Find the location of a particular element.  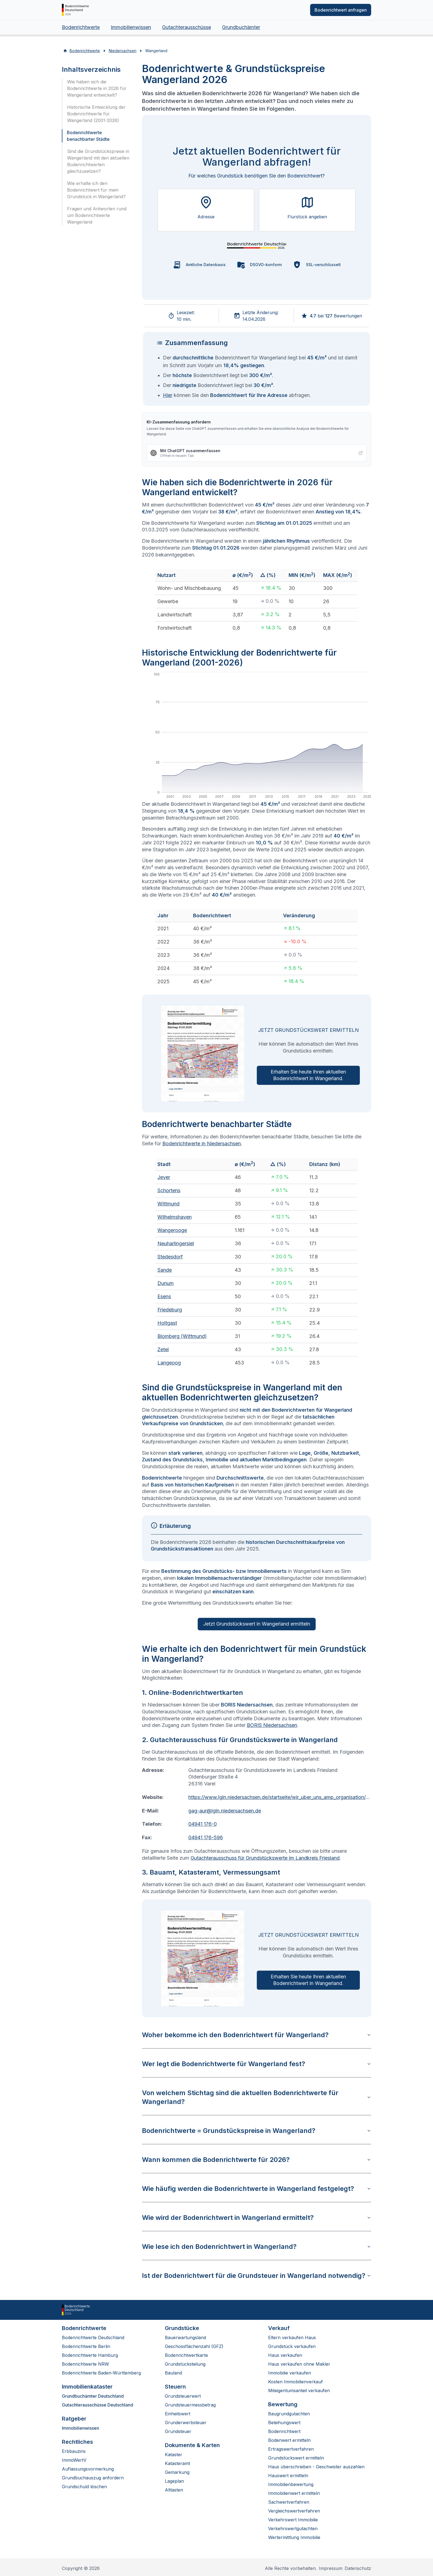

Lageplan is located at coordinates (174, 2481).